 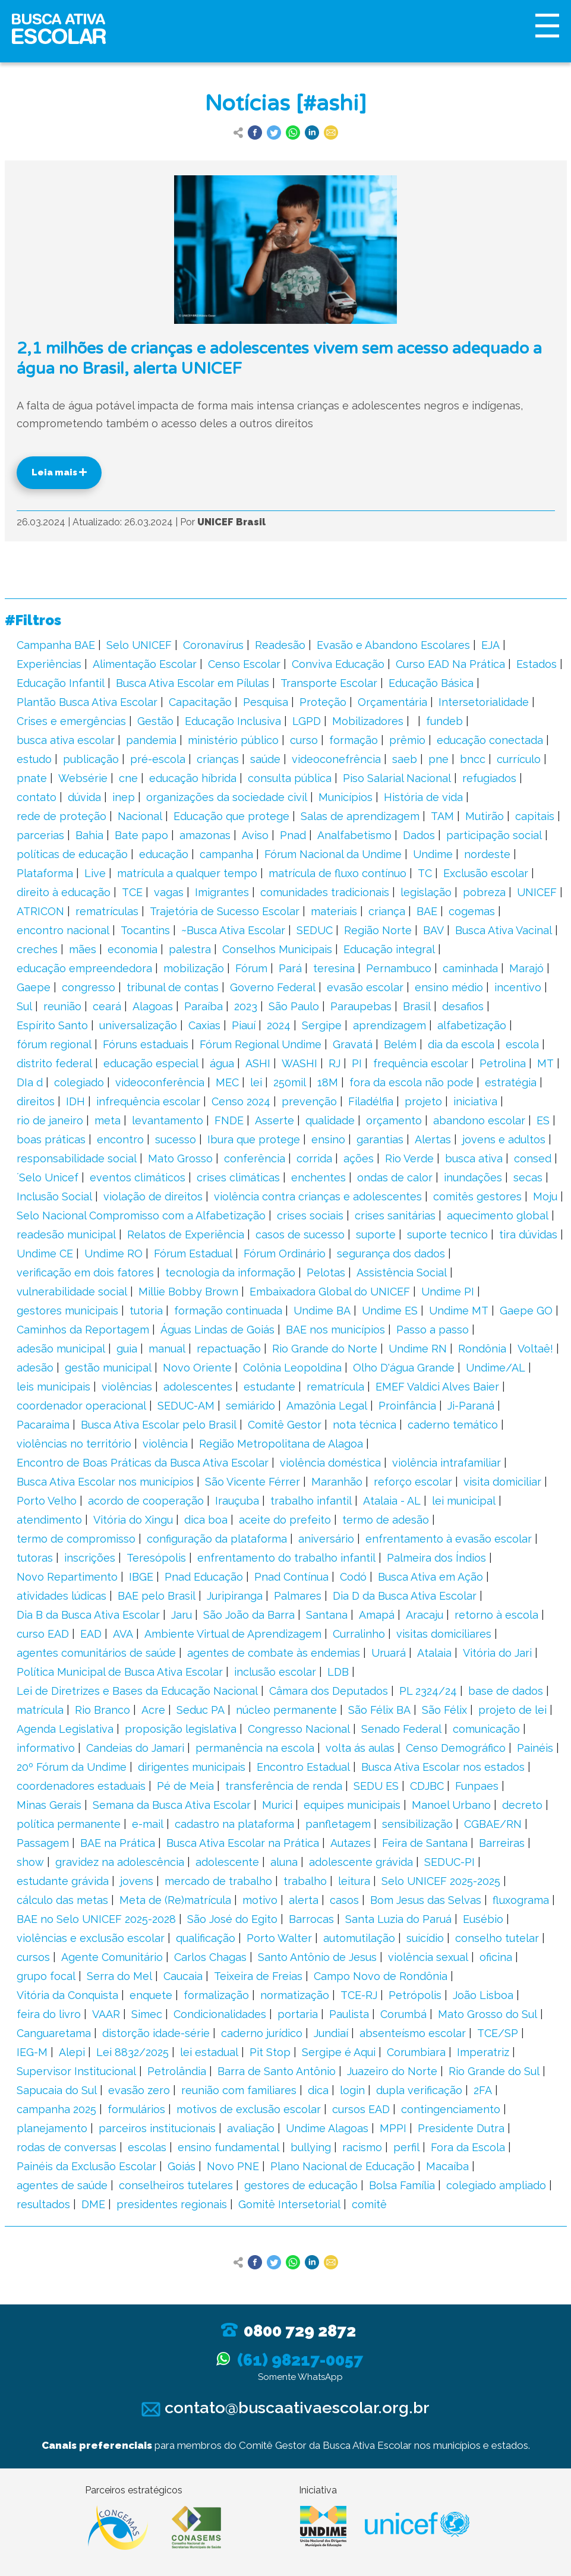 What do you see at coordinates (326, 1405) in the screenshot?
I see `Amazônia Legal` at bounding box center [326, 1405].